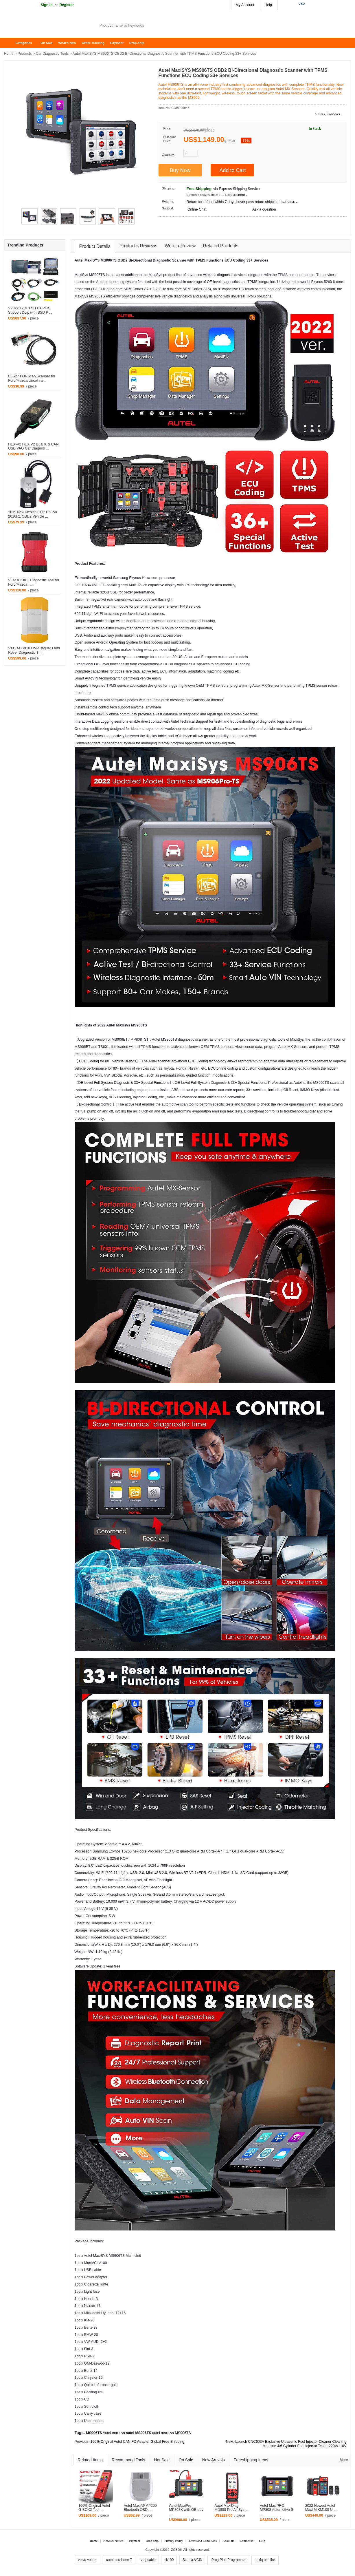 The image size is (355, 2576). I want to click on Help, so click(268, 5).